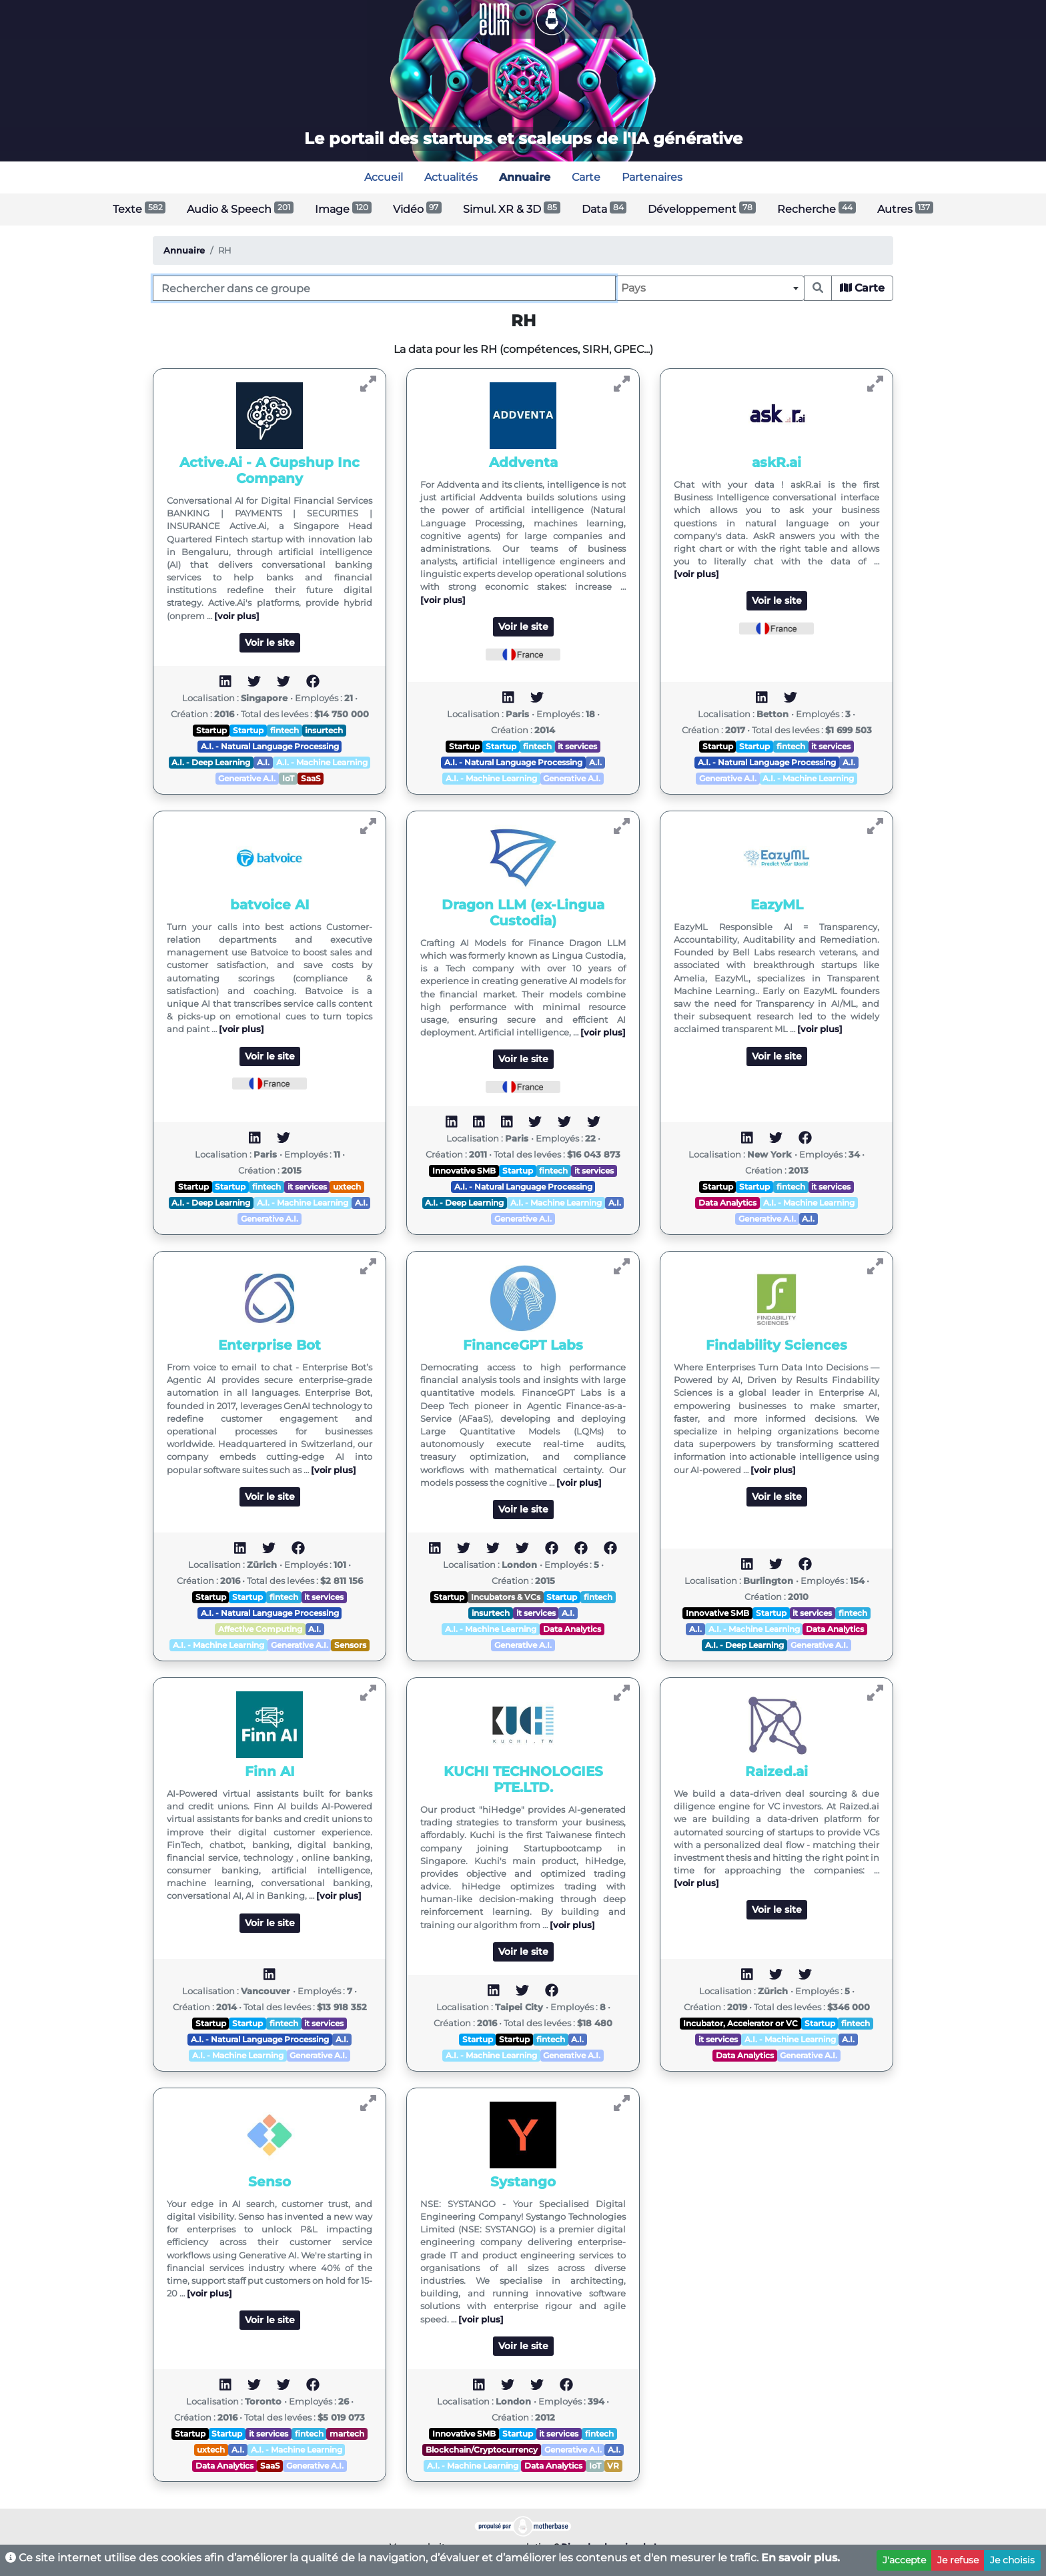  What do you see at coordinates (247, 778) in the screenshot?
I see `Generative A.I.` at bounding box center [247, 778].